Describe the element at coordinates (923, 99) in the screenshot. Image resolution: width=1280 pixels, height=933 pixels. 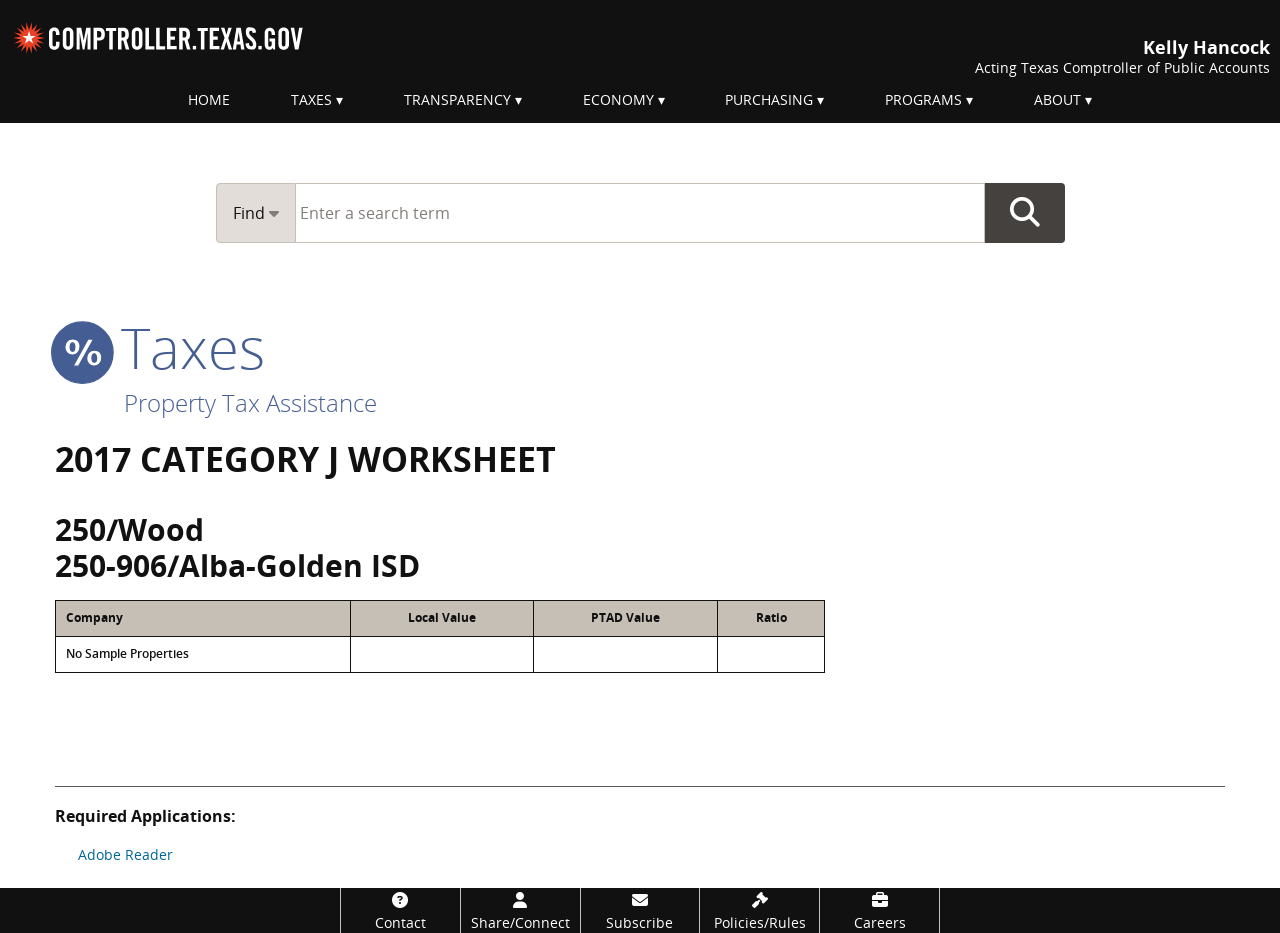
I see `Programs [menuitem]` at that location.